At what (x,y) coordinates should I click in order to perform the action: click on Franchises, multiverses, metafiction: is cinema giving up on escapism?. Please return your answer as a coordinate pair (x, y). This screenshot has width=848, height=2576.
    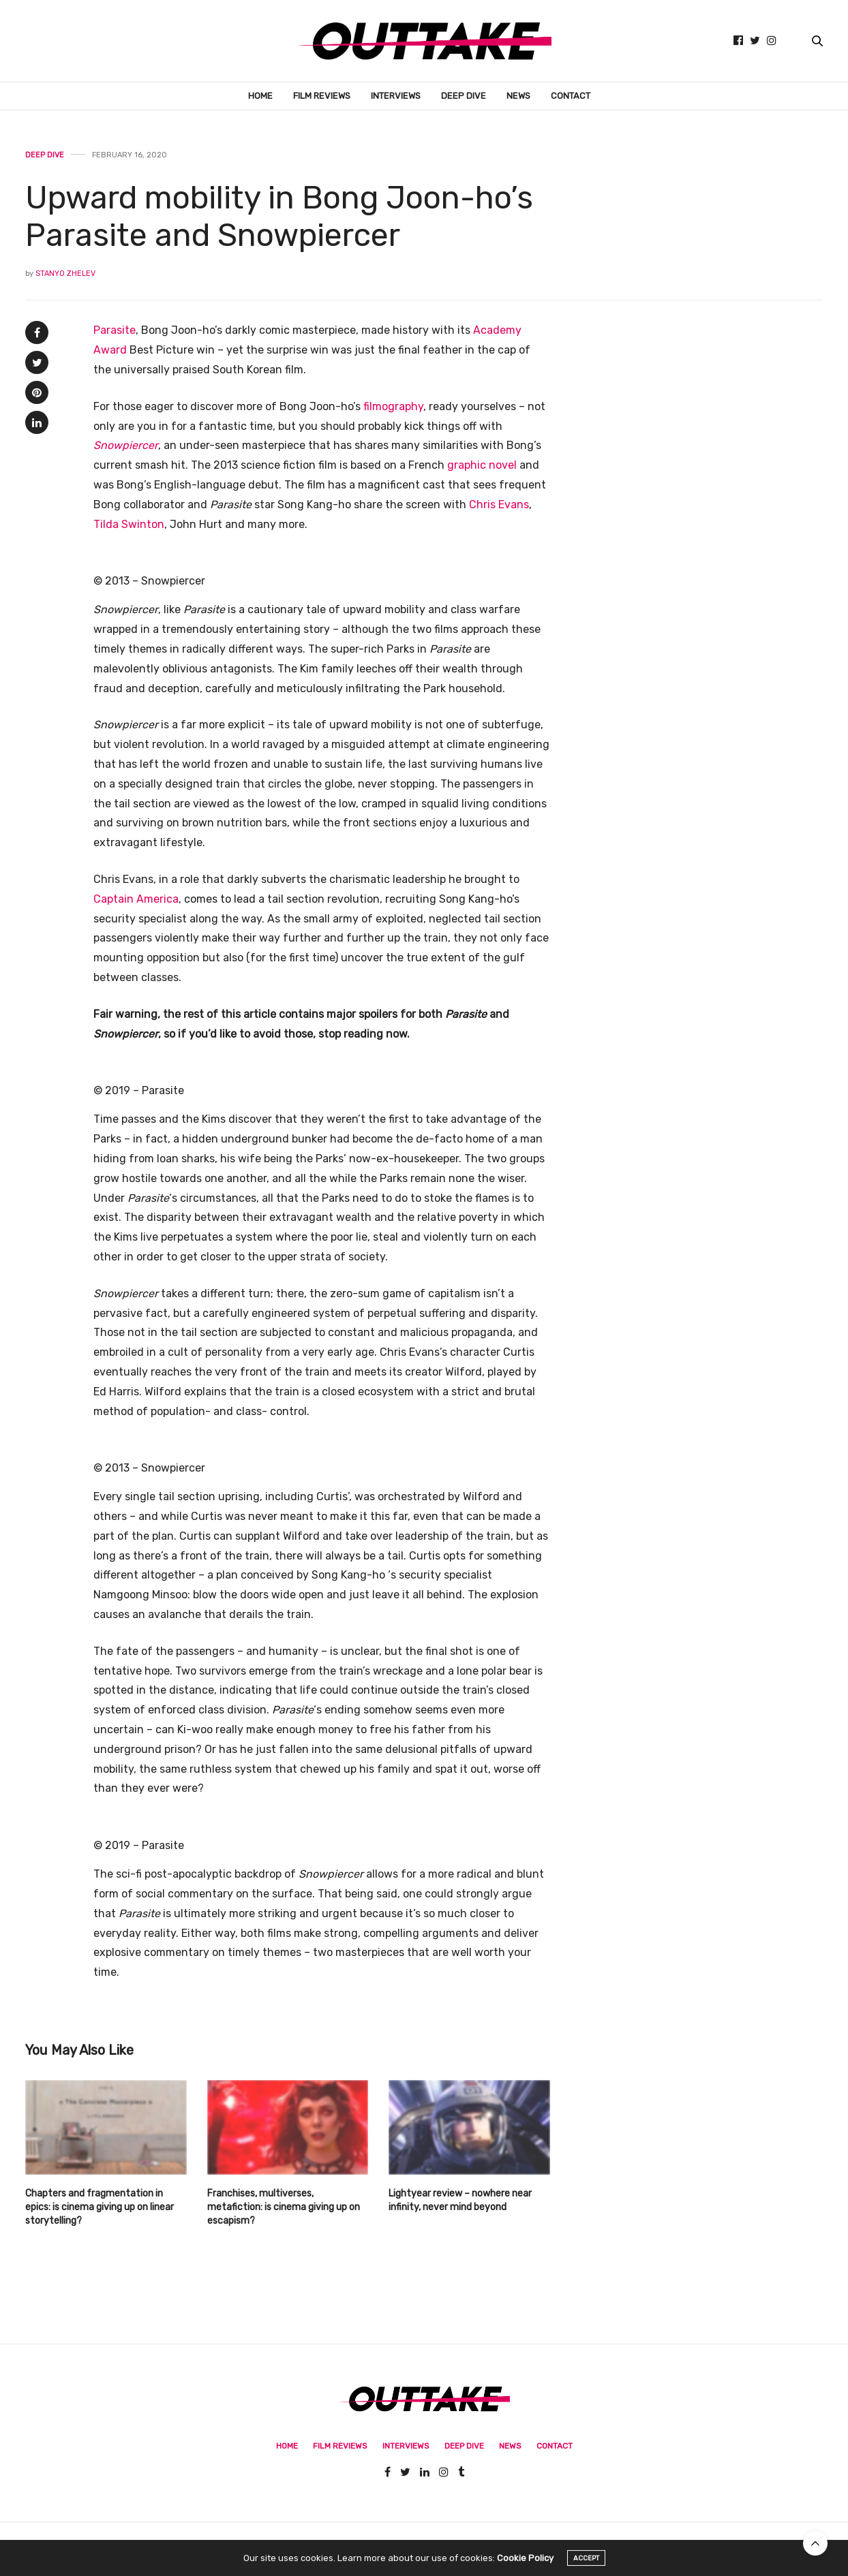
    Looking at the image, I should click on (283, 2207).